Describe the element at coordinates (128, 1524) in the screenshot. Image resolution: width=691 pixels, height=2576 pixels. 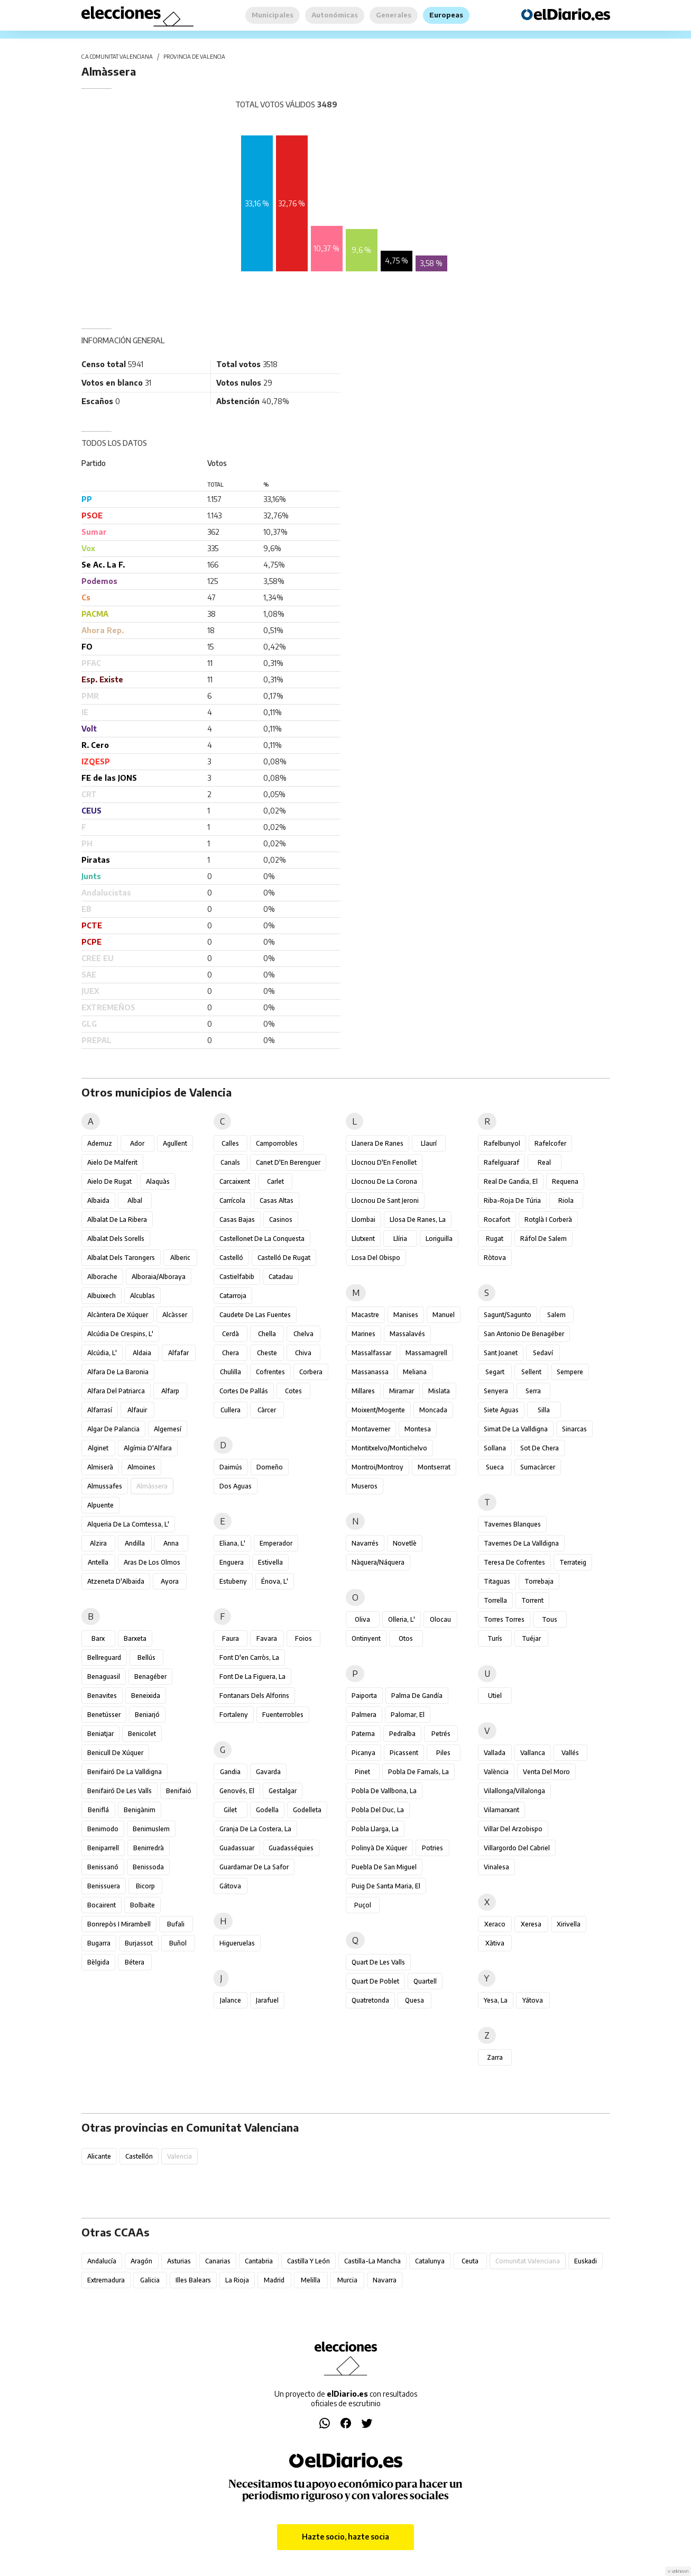
I see `Alqueria de la Comtessa, l'` at that location.